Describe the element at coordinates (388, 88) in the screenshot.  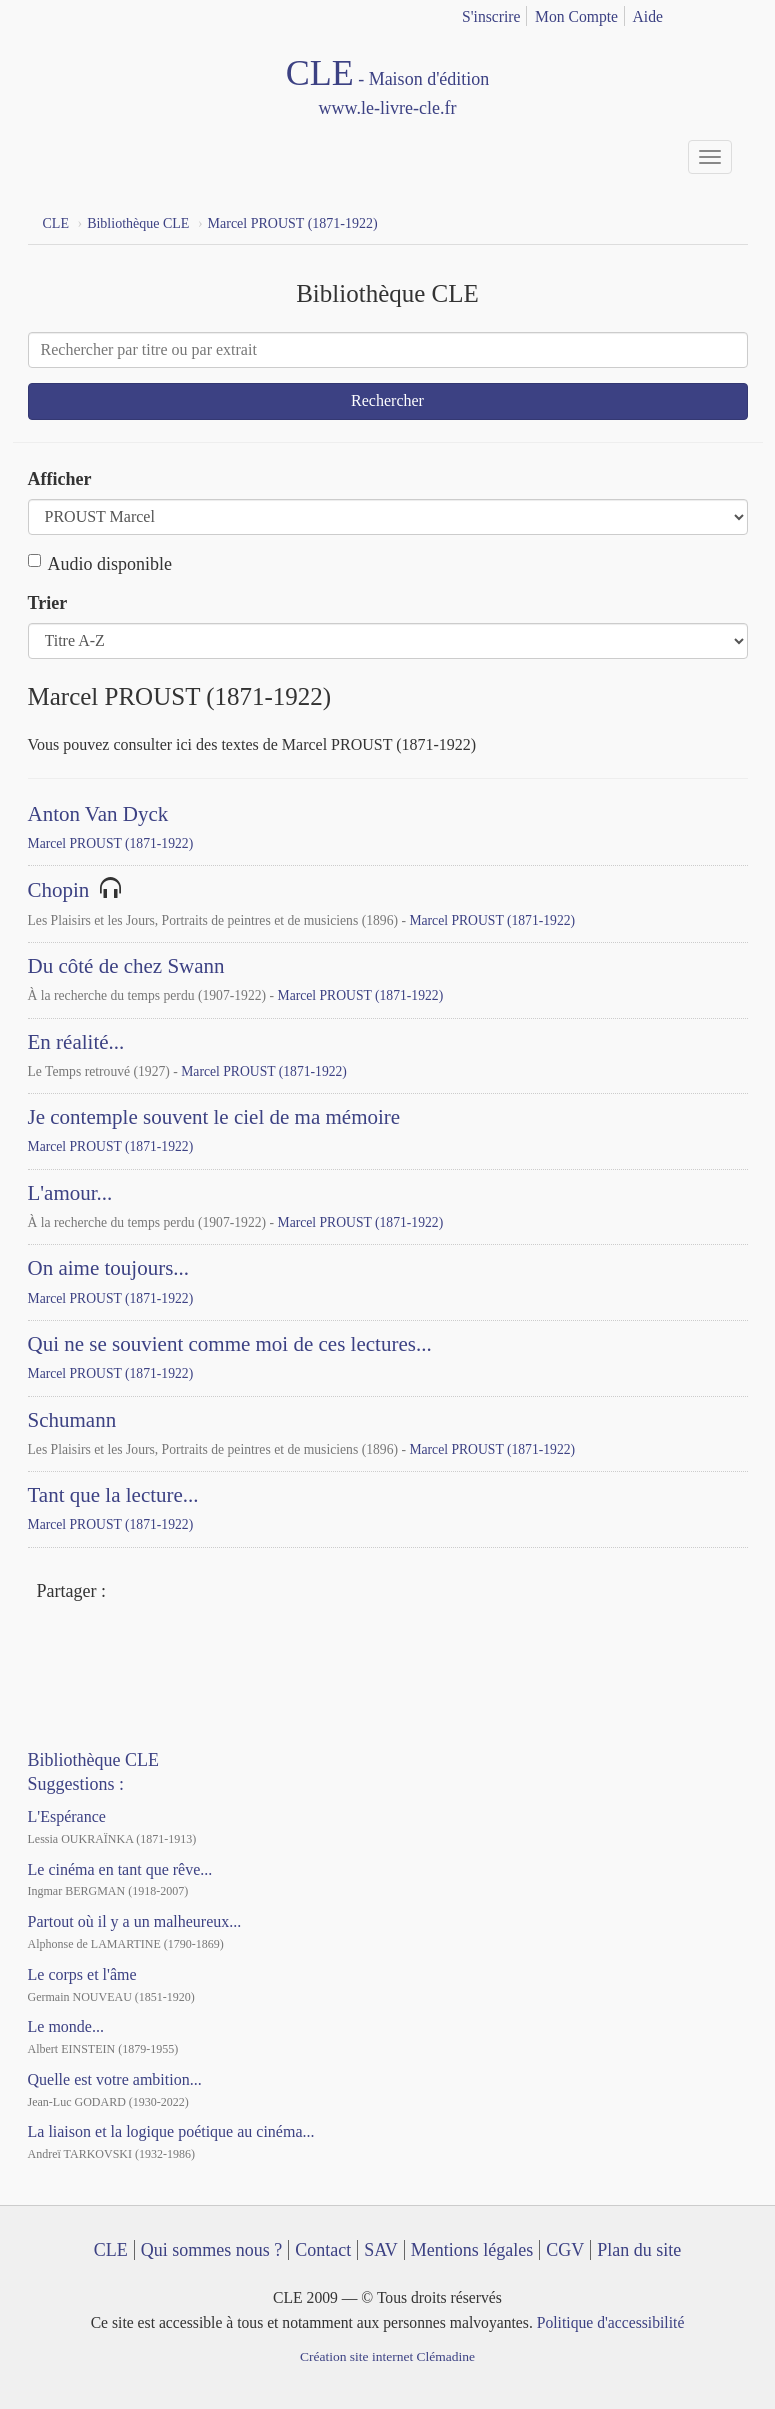
I see `CLE Maison d'édition` at that location.